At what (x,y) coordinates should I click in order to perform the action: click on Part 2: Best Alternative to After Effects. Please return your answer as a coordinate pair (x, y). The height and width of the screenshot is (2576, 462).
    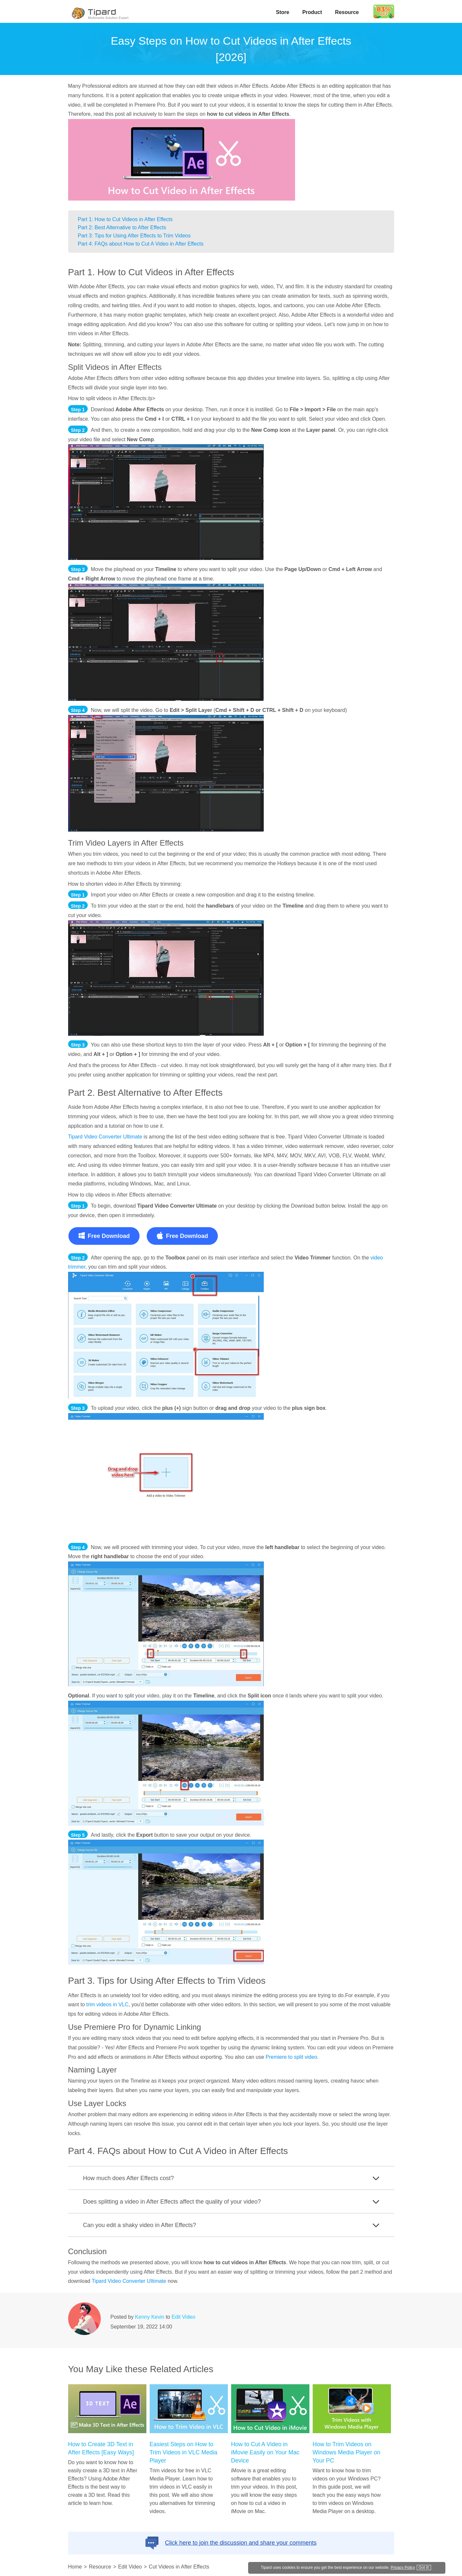
    Looking at the image, I should click on (122, 227).